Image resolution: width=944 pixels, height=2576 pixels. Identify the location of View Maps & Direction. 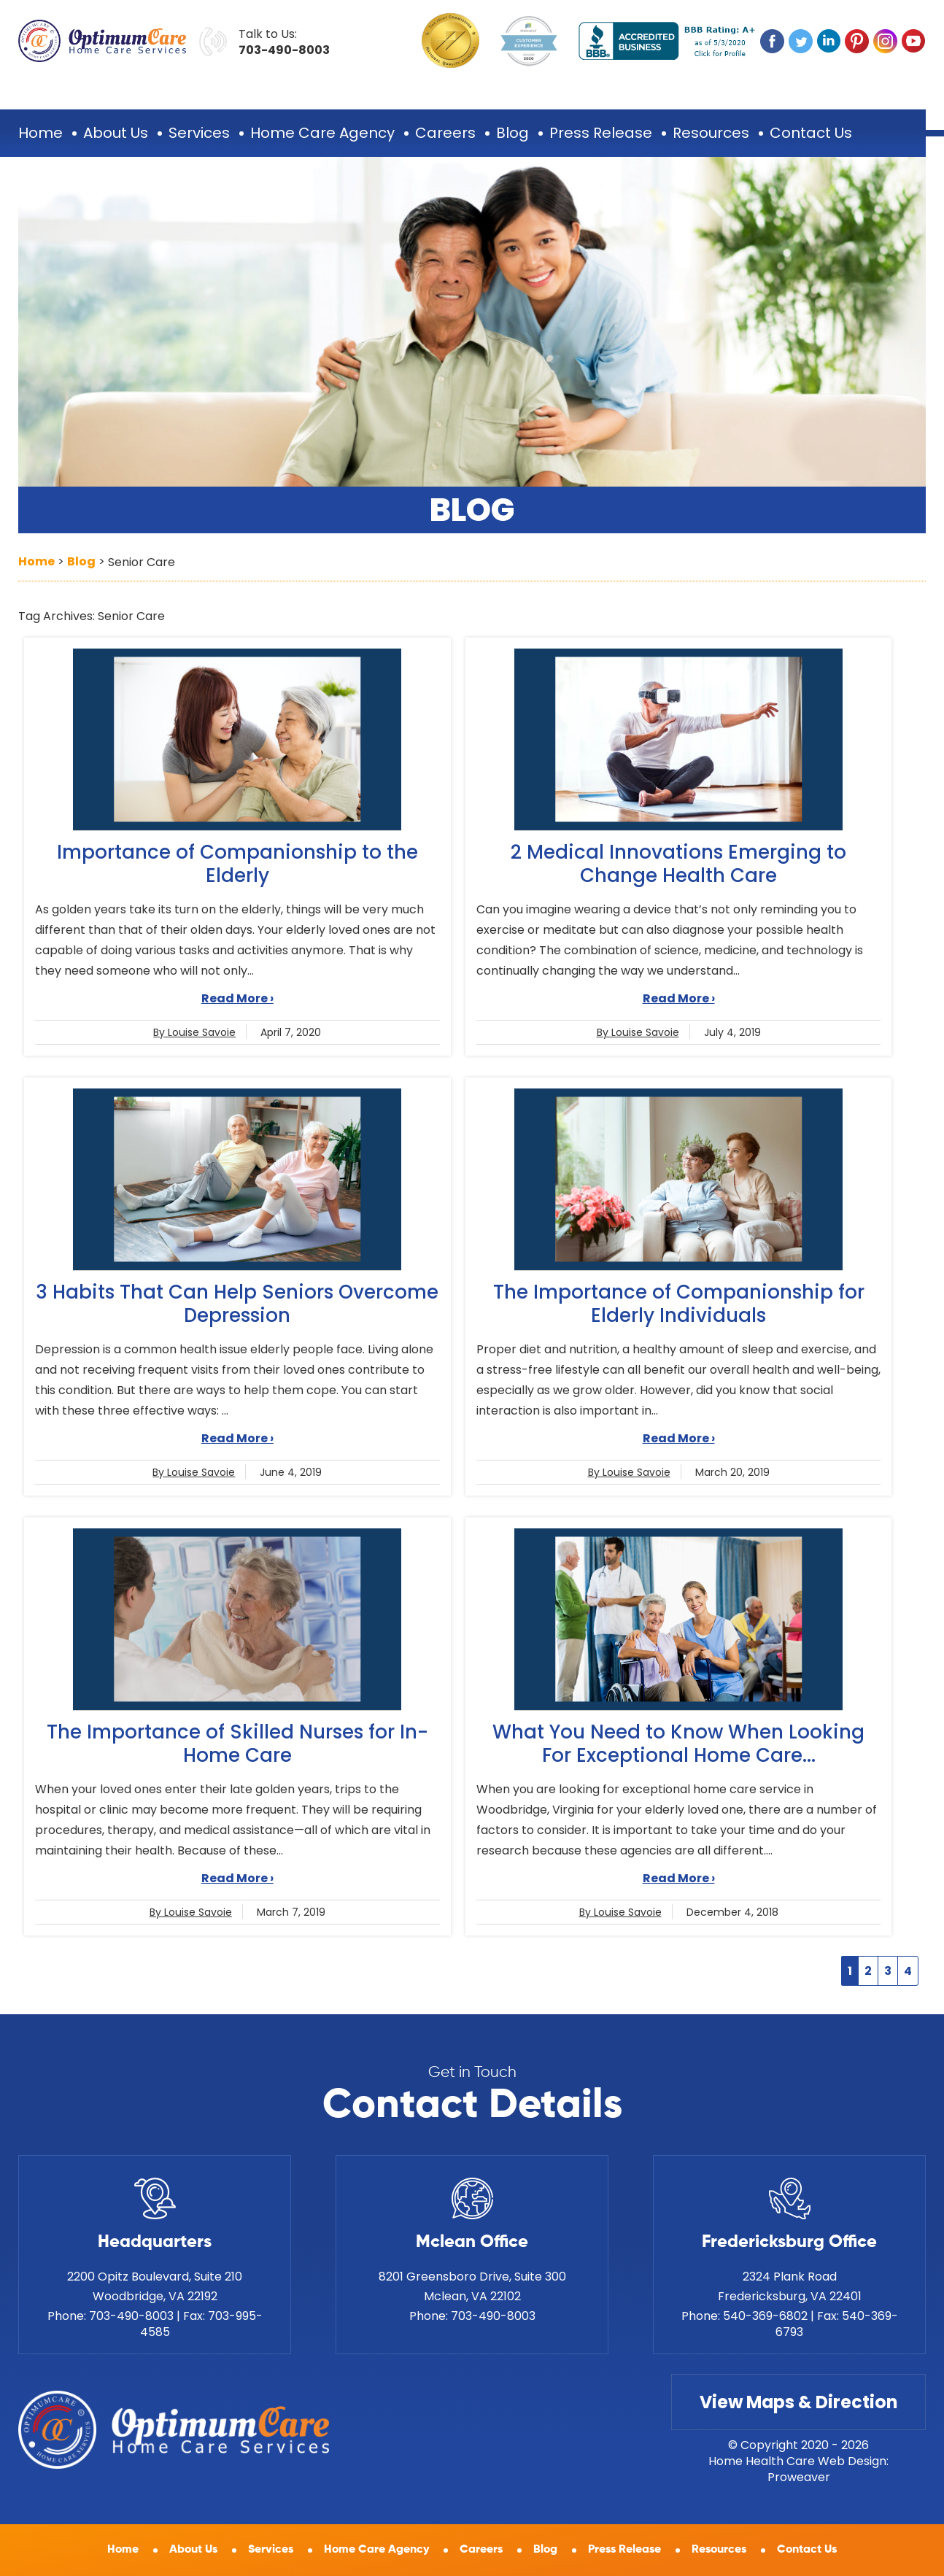
(798, 2402).